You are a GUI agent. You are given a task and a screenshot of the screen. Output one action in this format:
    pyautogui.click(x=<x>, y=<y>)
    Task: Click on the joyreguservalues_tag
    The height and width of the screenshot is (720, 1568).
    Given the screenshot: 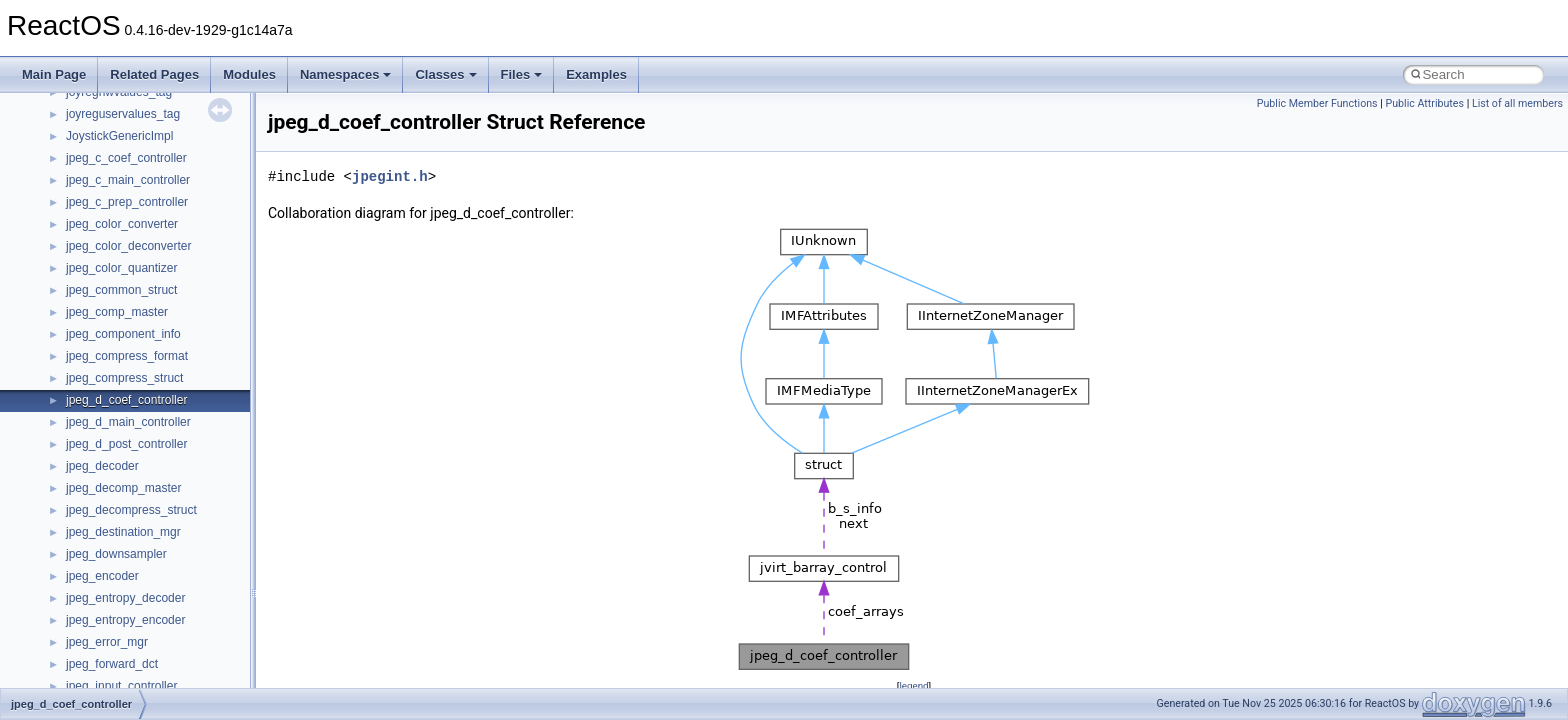 What is the action you would take?
    pyautogui.click(x=123, y=114)
    